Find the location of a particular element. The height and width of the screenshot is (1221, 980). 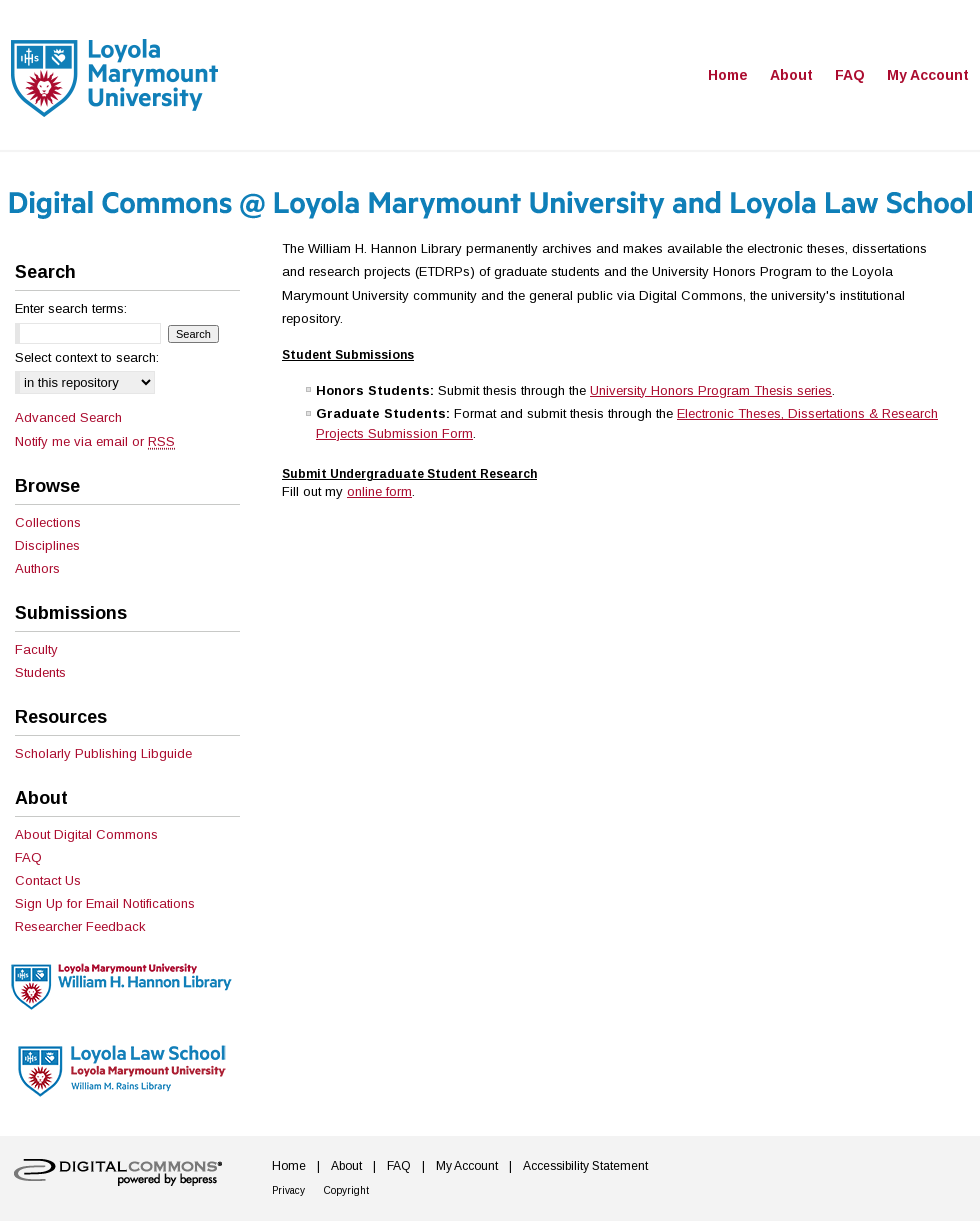

FAQ is located at coordinates (28, 857).